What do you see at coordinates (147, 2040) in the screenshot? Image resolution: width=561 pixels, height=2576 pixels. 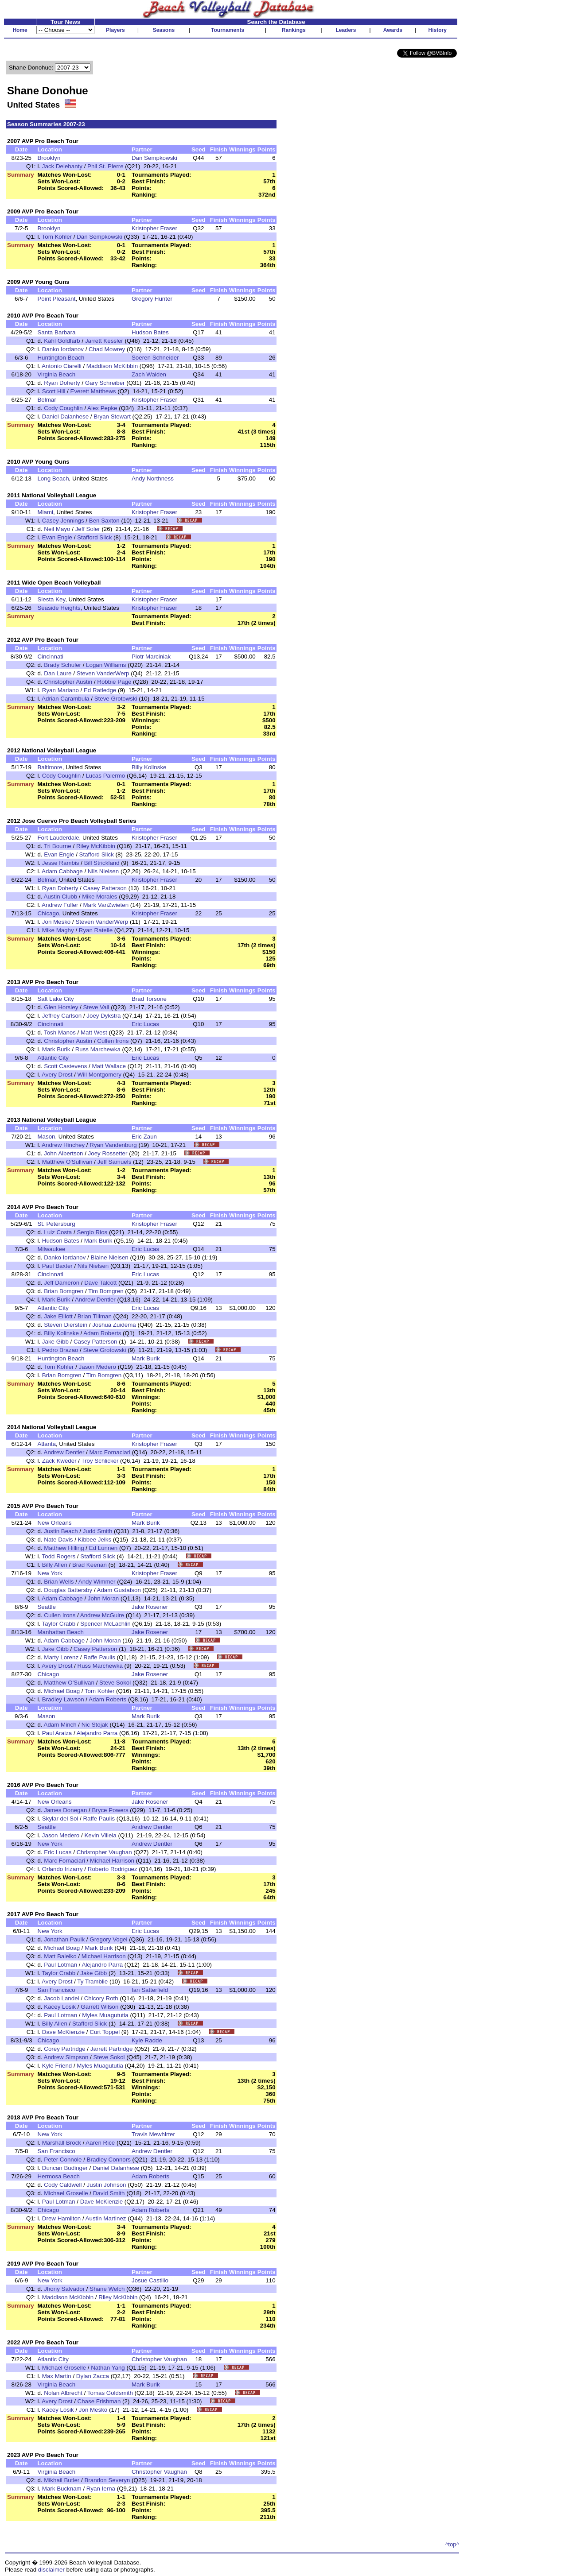 I see `Kyle Radde` at bounding box center [147, 2040].